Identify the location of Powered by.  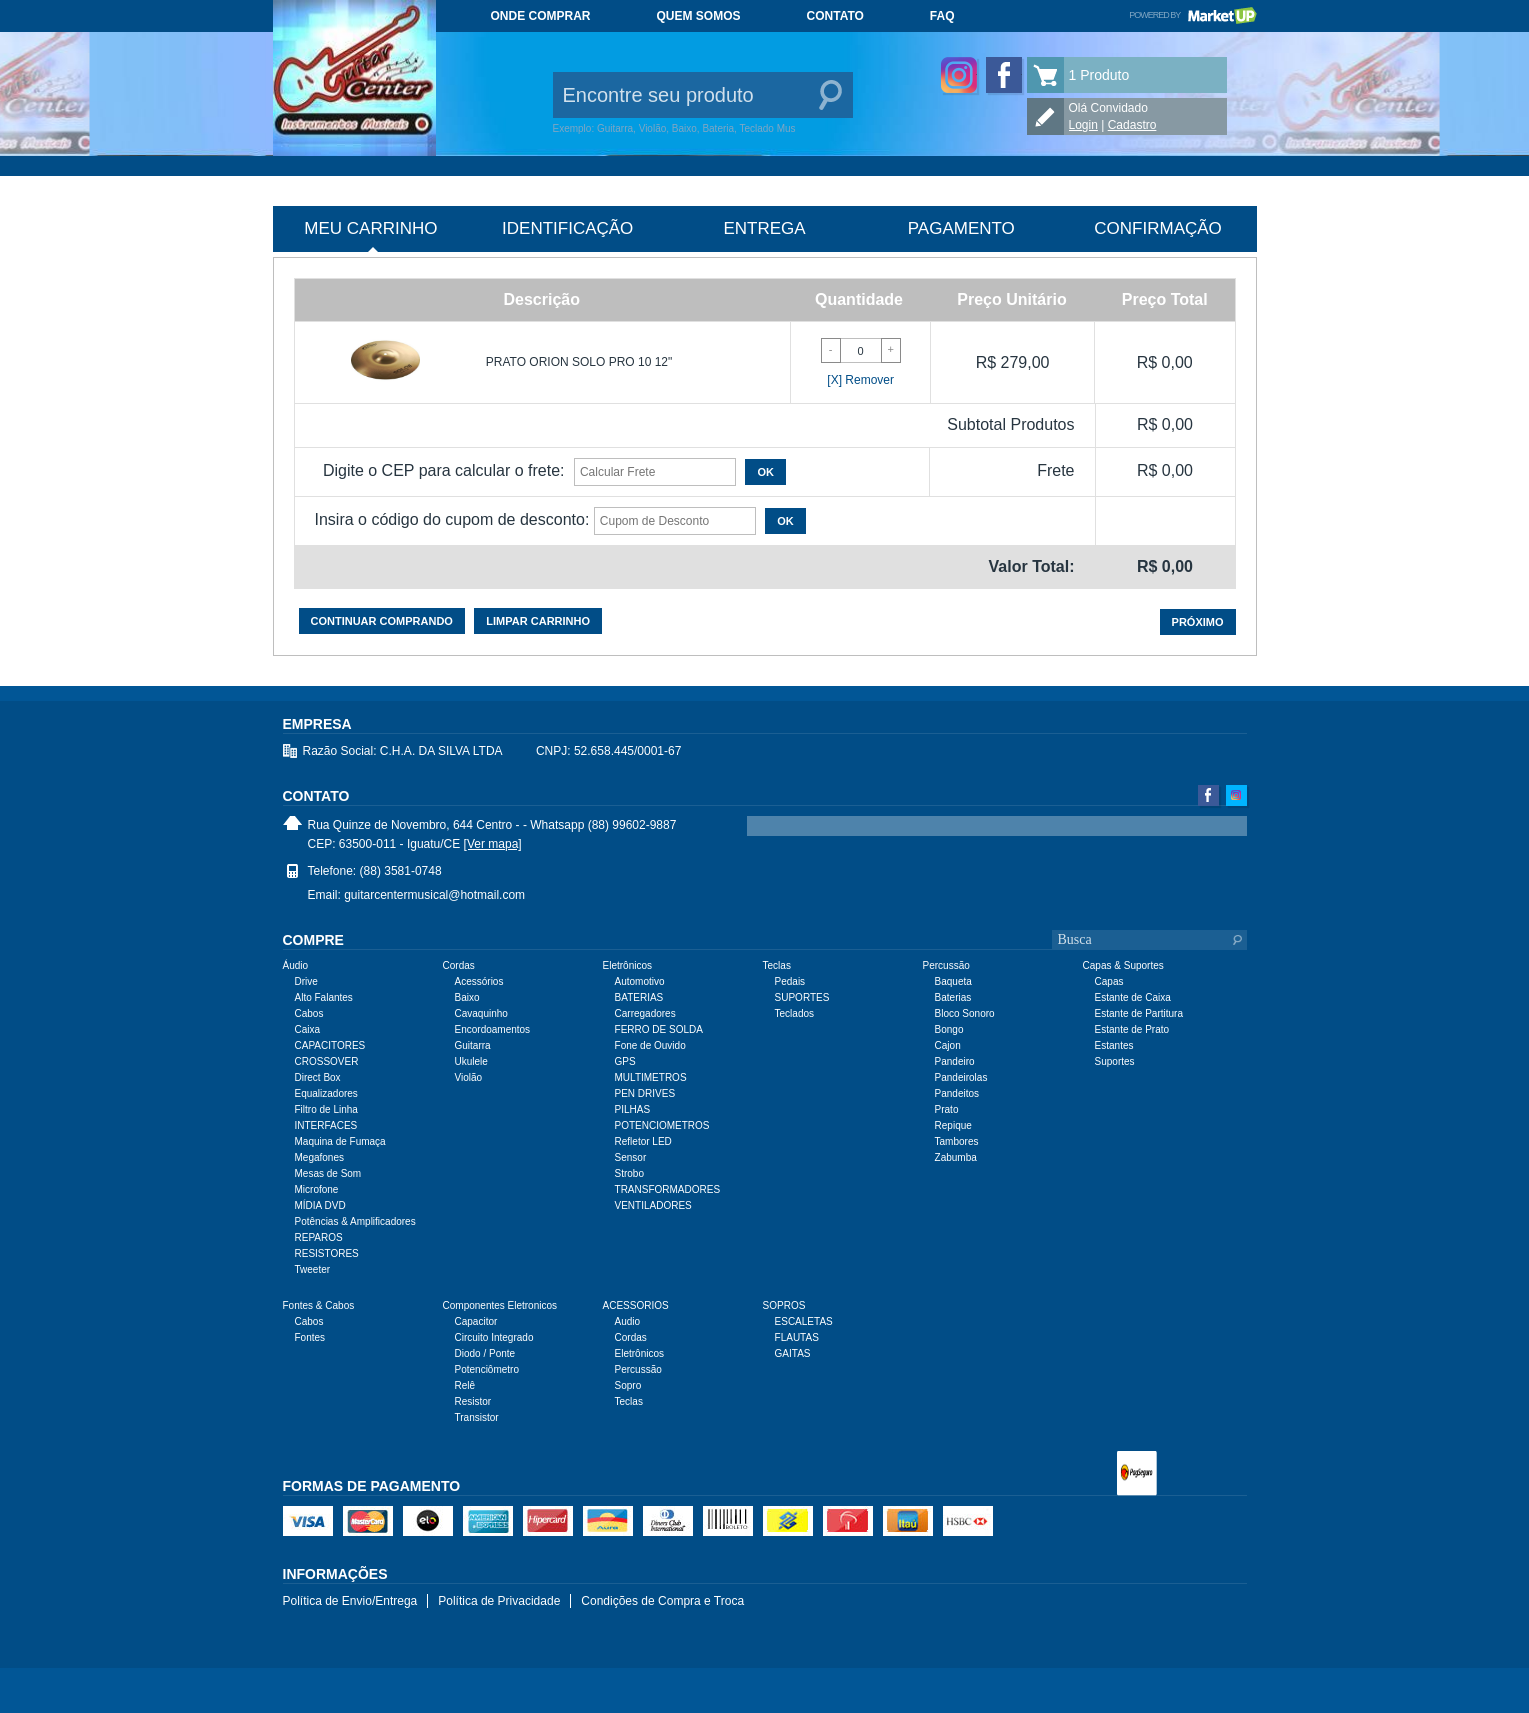
(1192, 15).